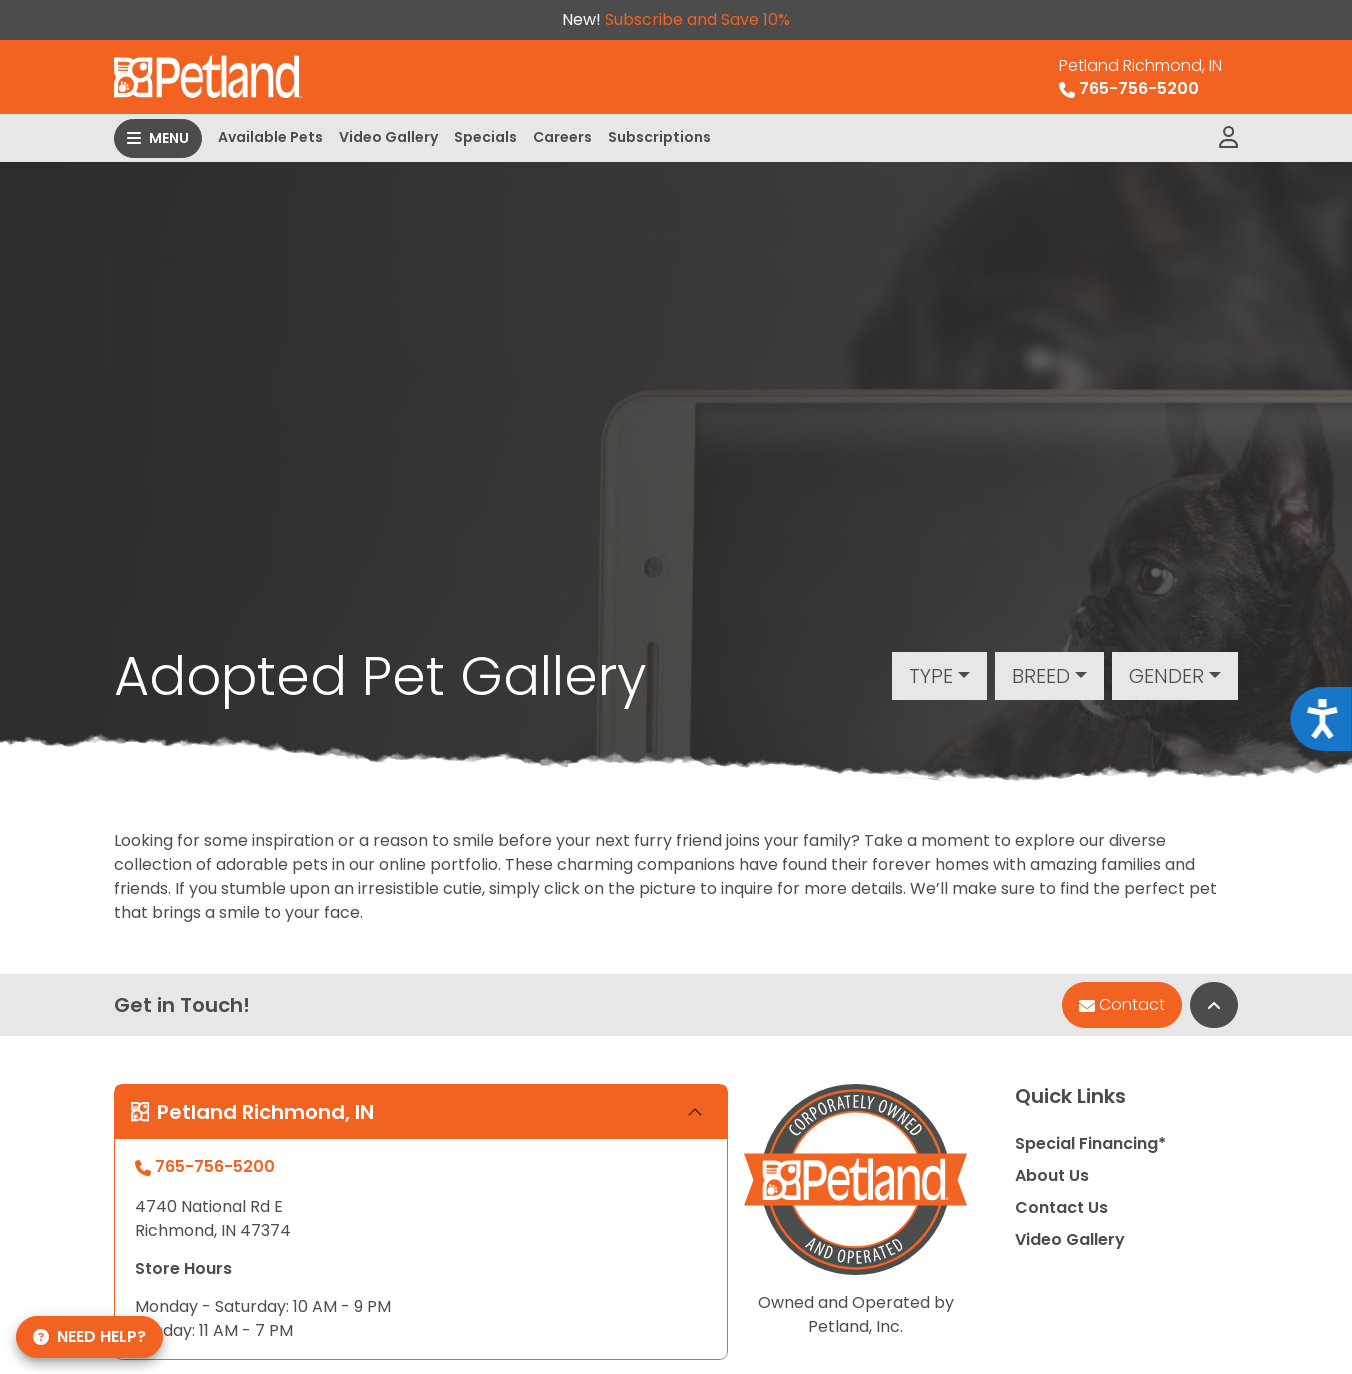  I want to click on Gender [button], so click(1166, 676).